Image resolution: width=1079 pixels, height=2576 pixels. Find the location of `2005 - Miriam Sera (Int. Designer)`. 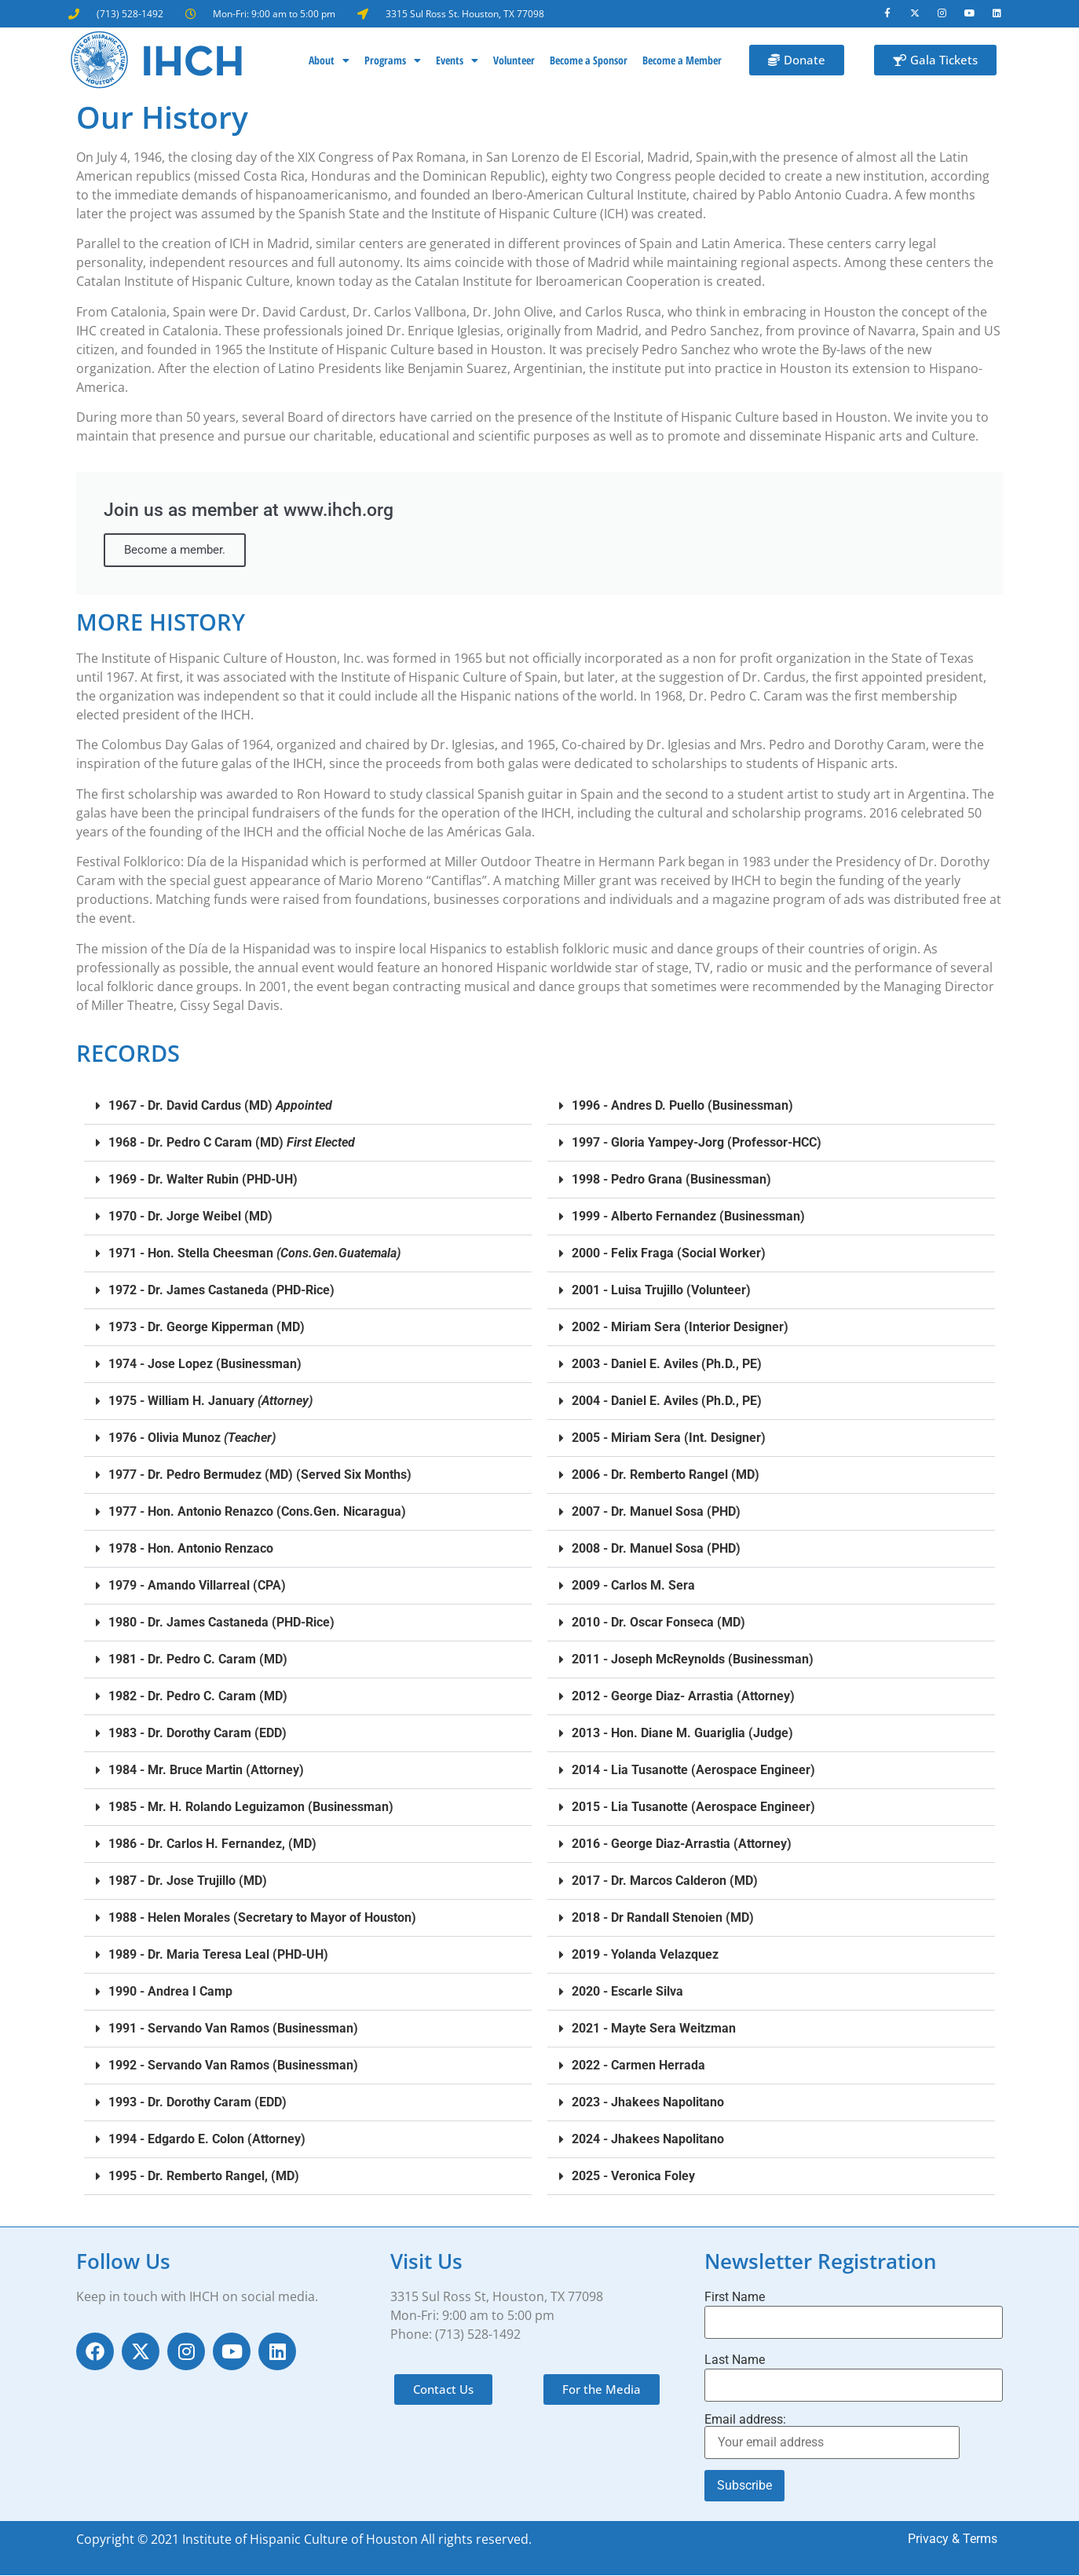

2005 - Miriam Sera (Int. Designer) is located at coordinates (669, 1438).